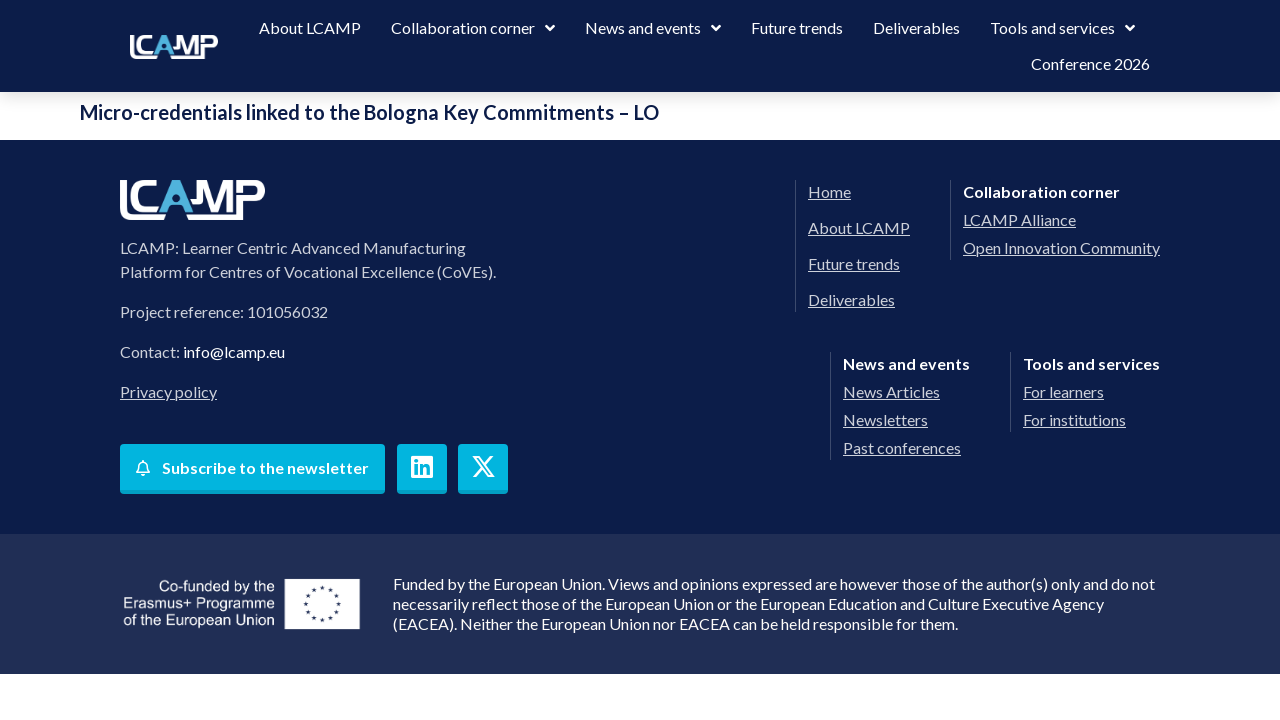 The image size is (1280, 720). I want to click on Past conferences, so click(902, 447).